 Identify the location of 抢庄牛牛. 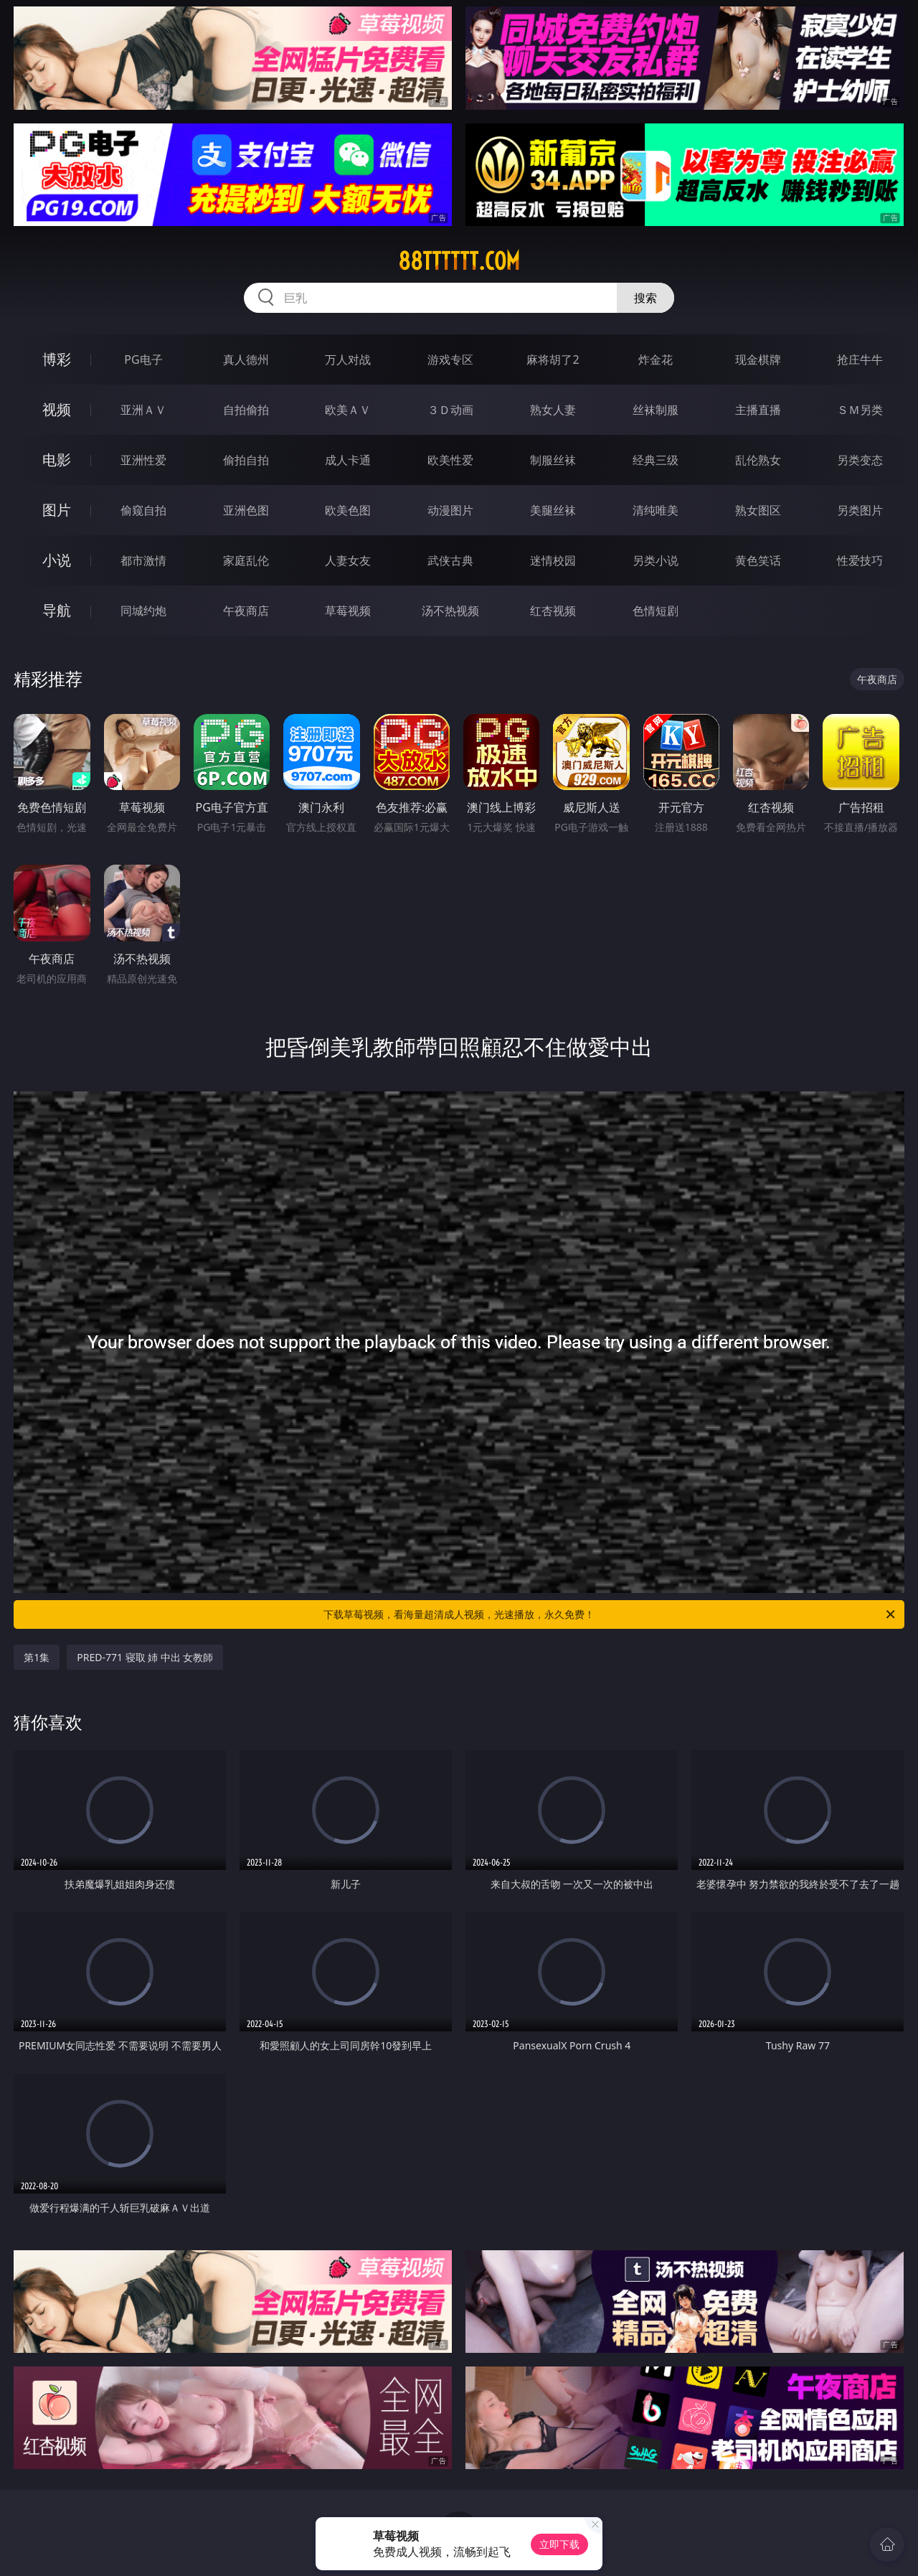
(860, 359).